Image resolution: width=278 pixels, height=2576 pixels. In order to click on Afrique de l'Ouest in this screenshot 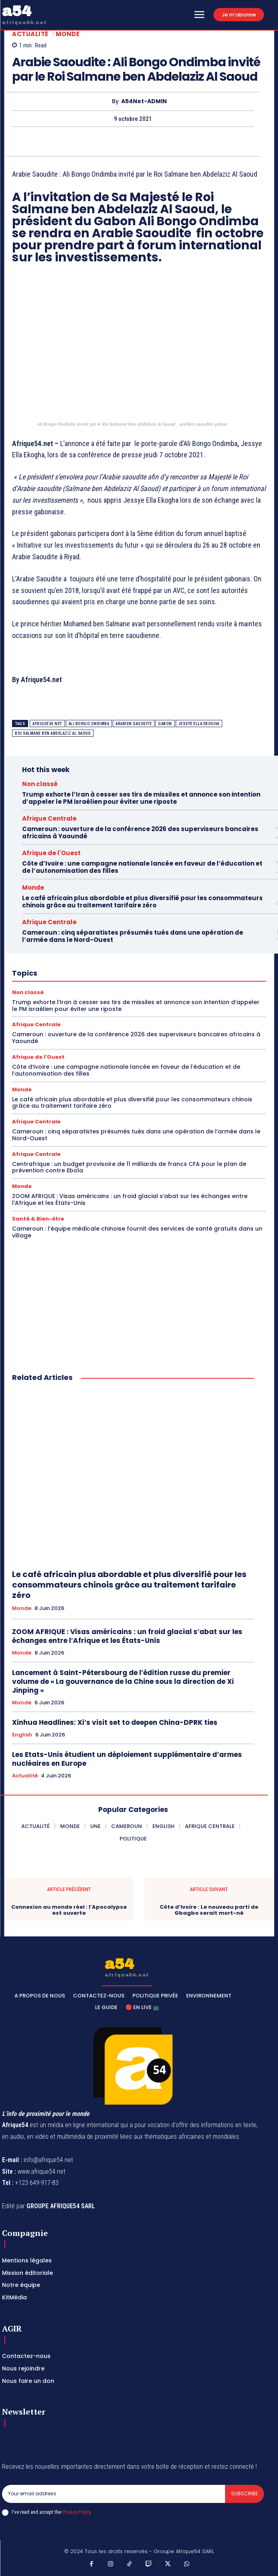, I will do `click(51, 853)`.